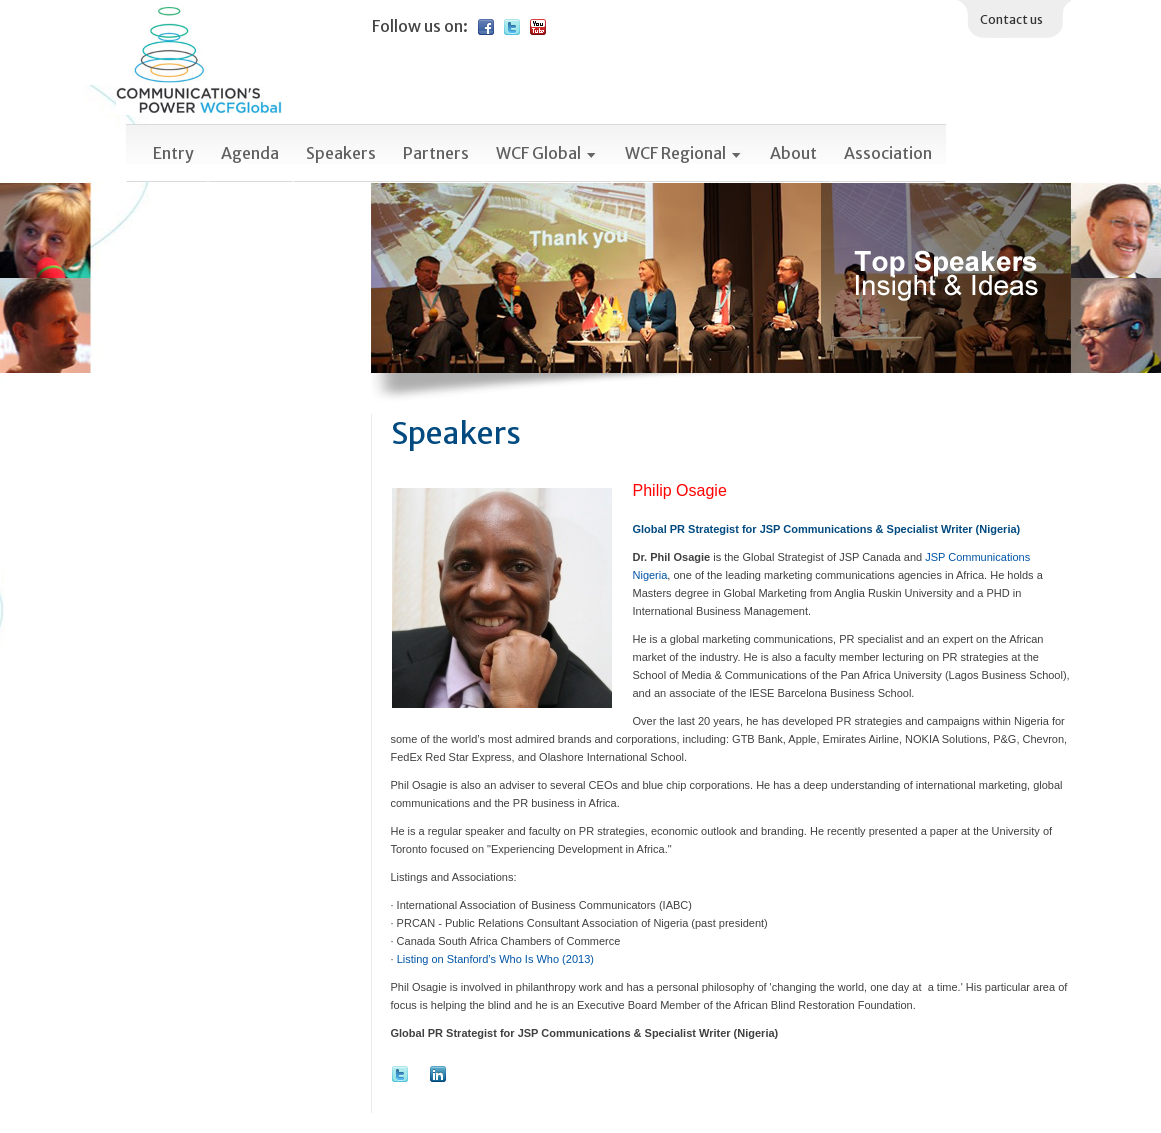 Image resolution: width=1161 pixels, height=1133 pixels. Describe the element at coordinates (250, 153) in the screenshot. I see `Agenda` at that location.